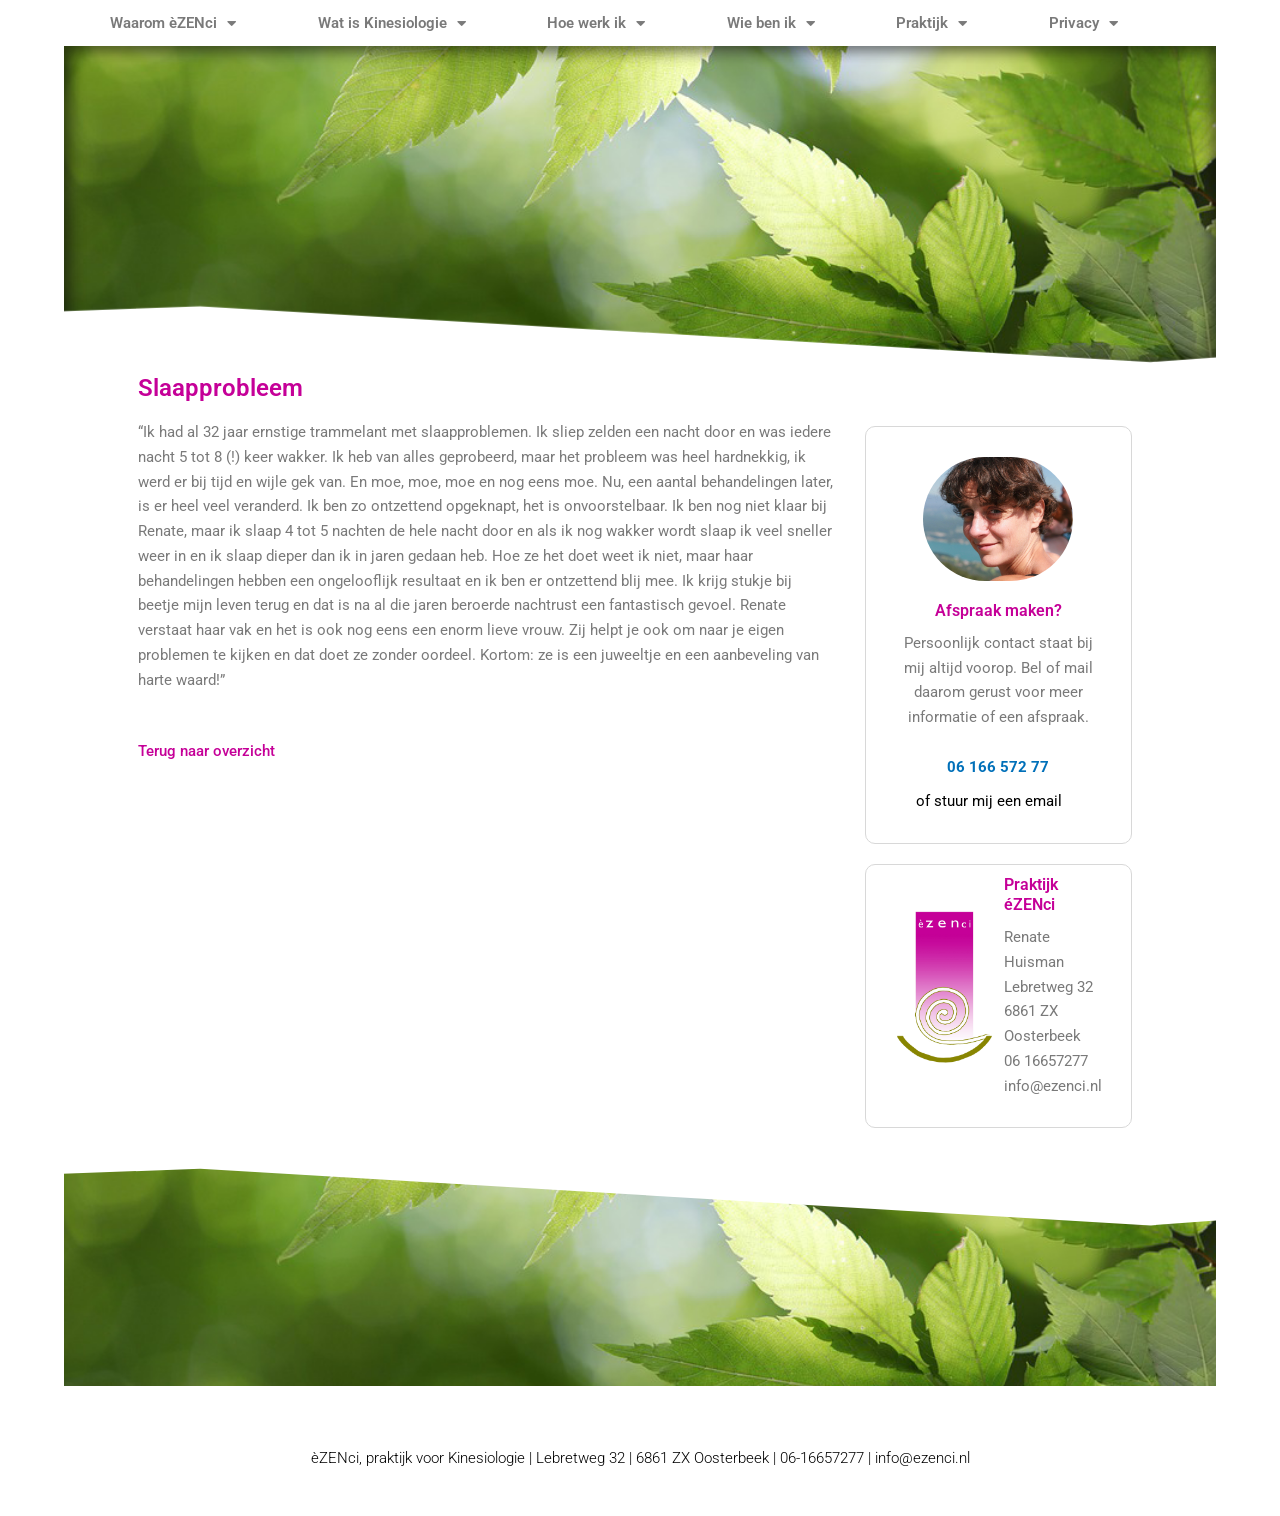 Image resolution: width=1280 pixels, height=1516 pixels. Describe the element at coordinates (596, 23) in the screenshot. I see `Hoe werk ik` at that location.